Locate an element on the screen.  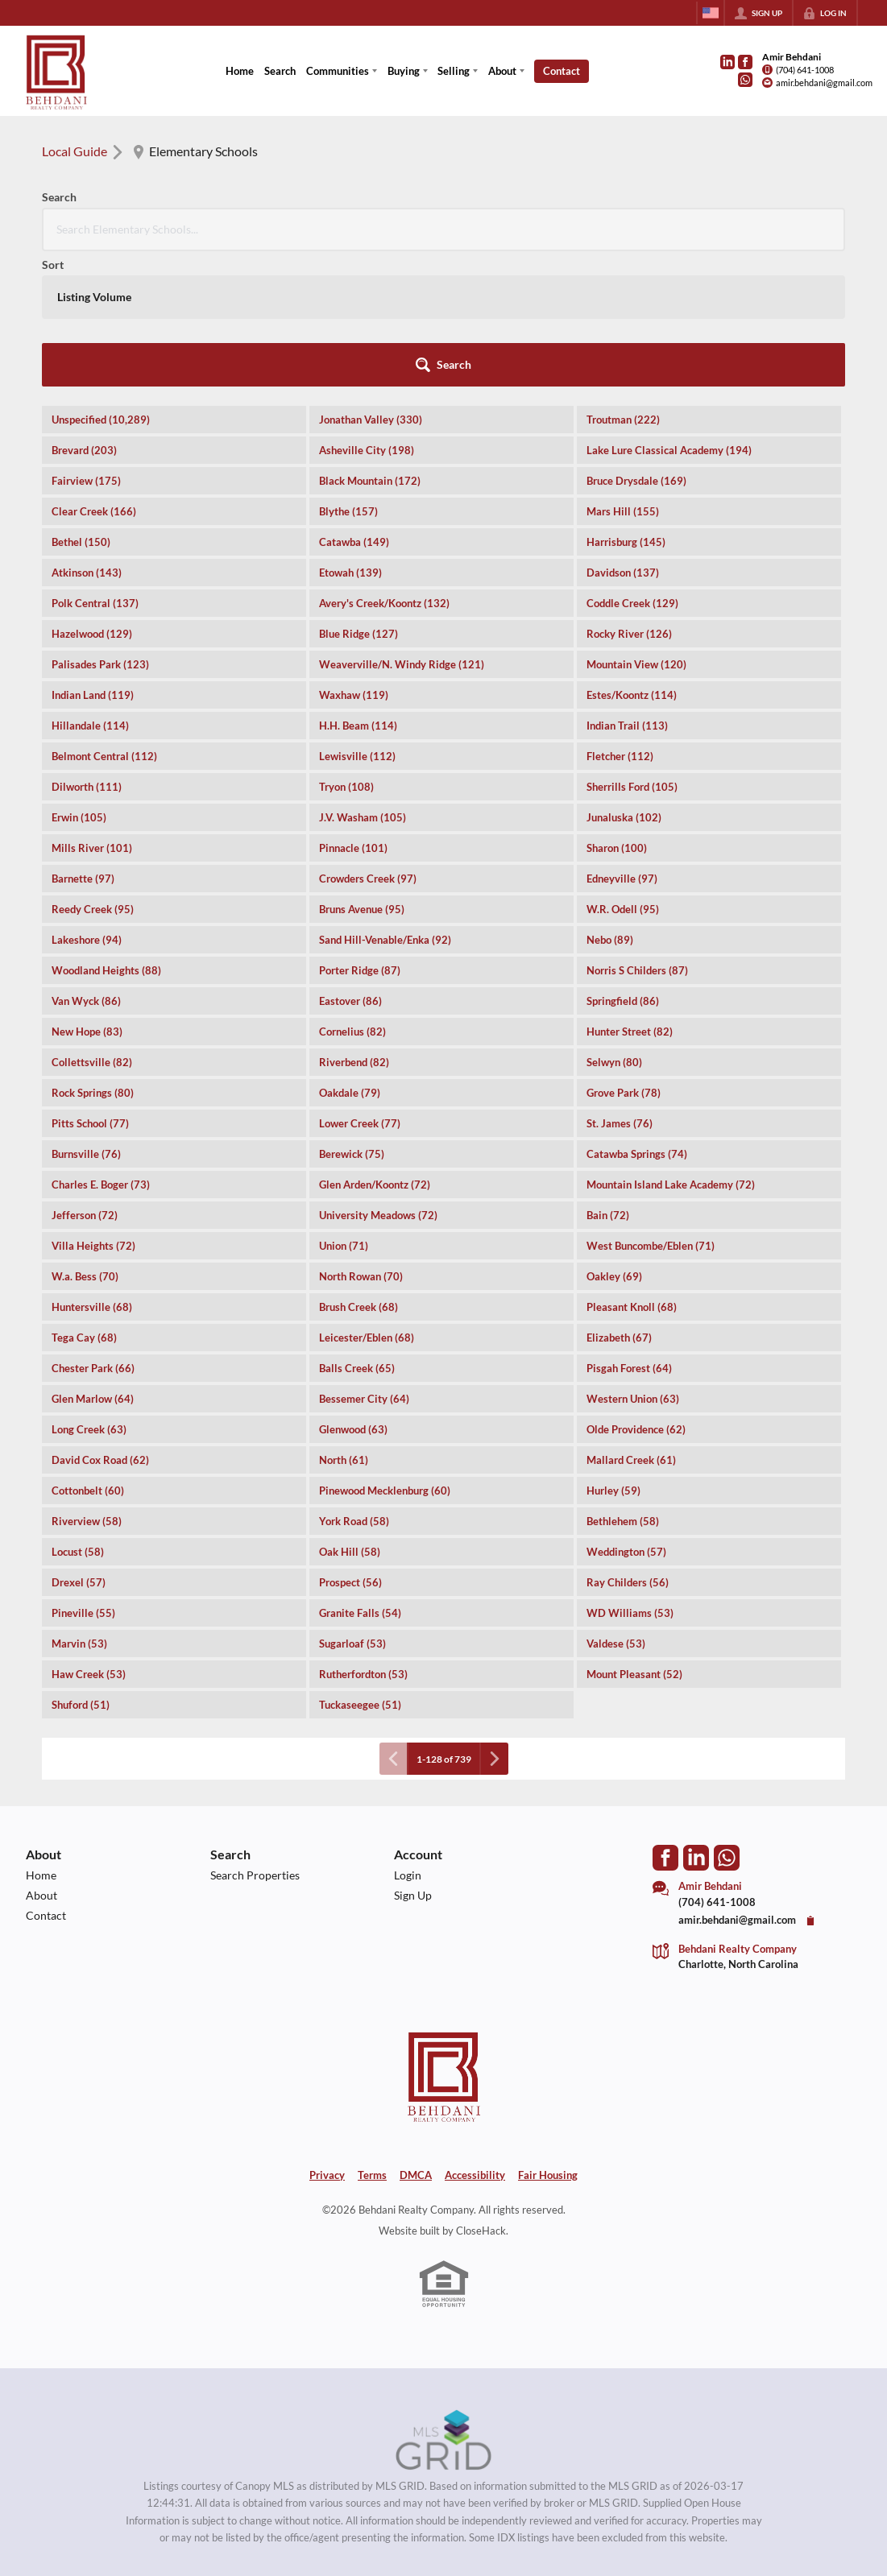
Porter Ridge (87) is located at coordinates (359, 835).